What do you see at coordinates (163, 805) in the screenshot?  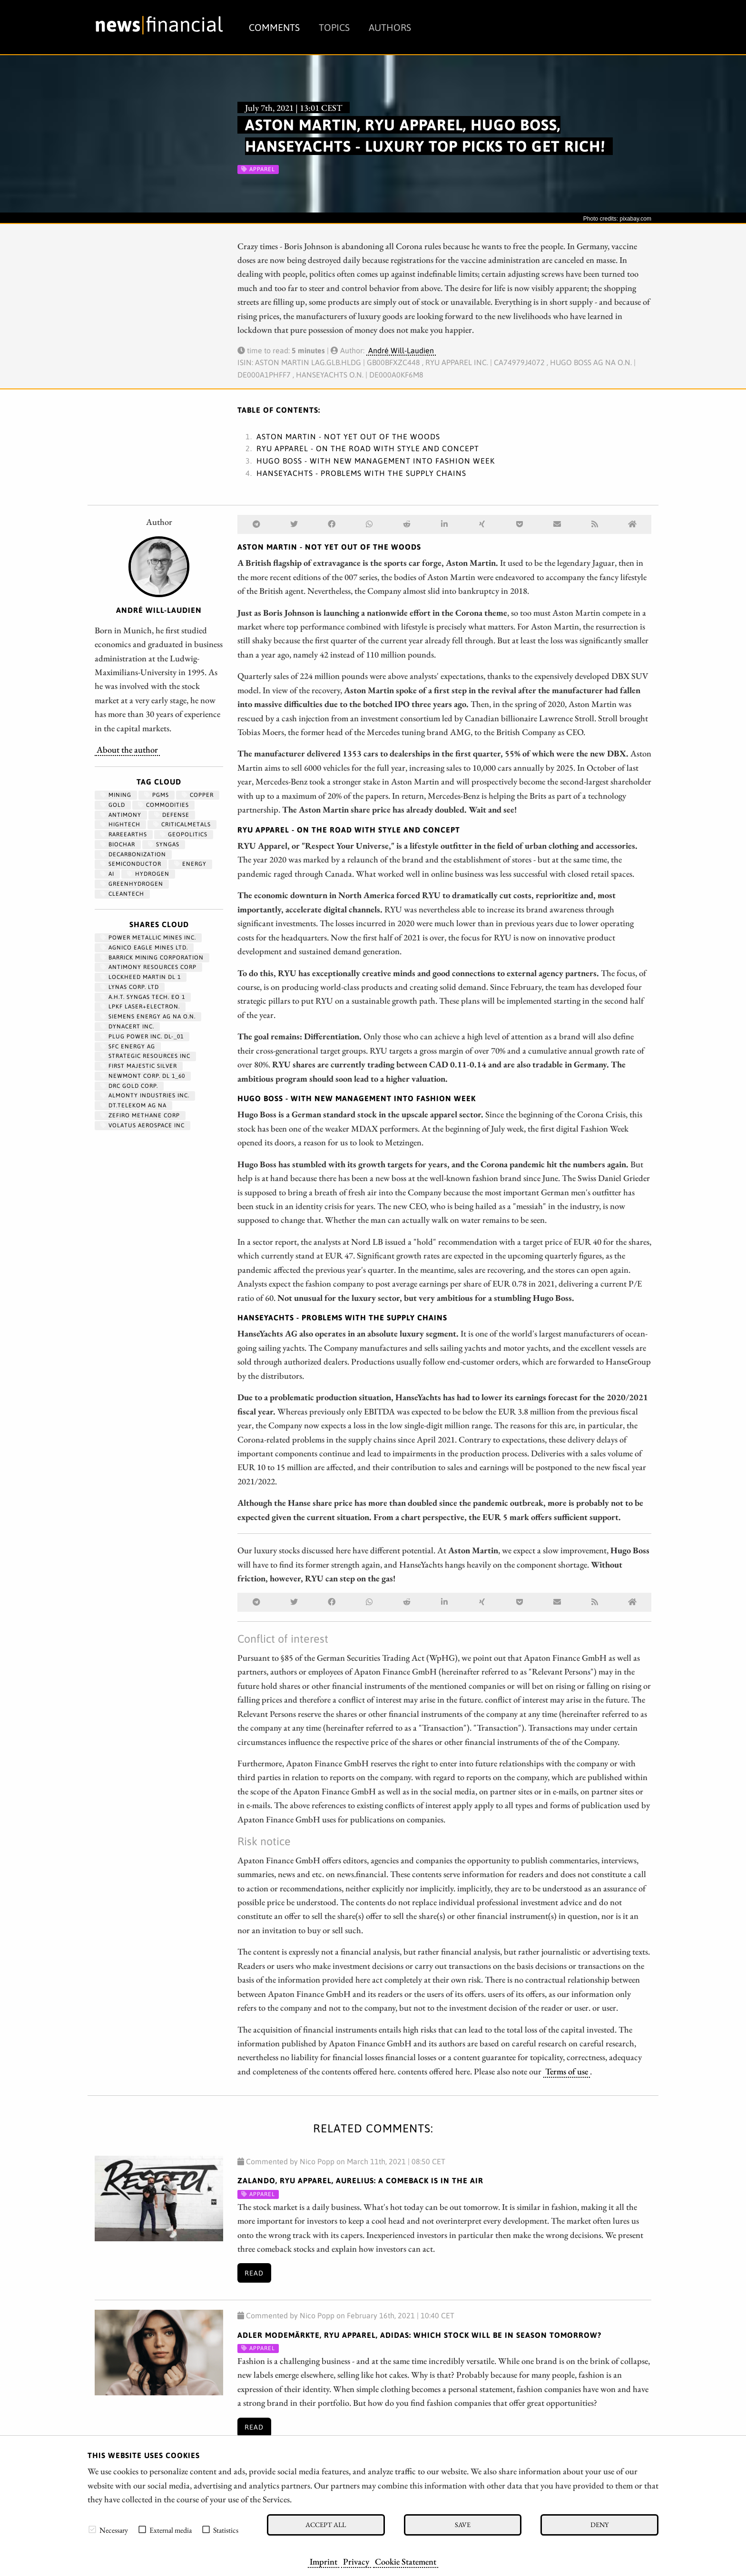 I see `Commodities` at bounding box center [163, 805].